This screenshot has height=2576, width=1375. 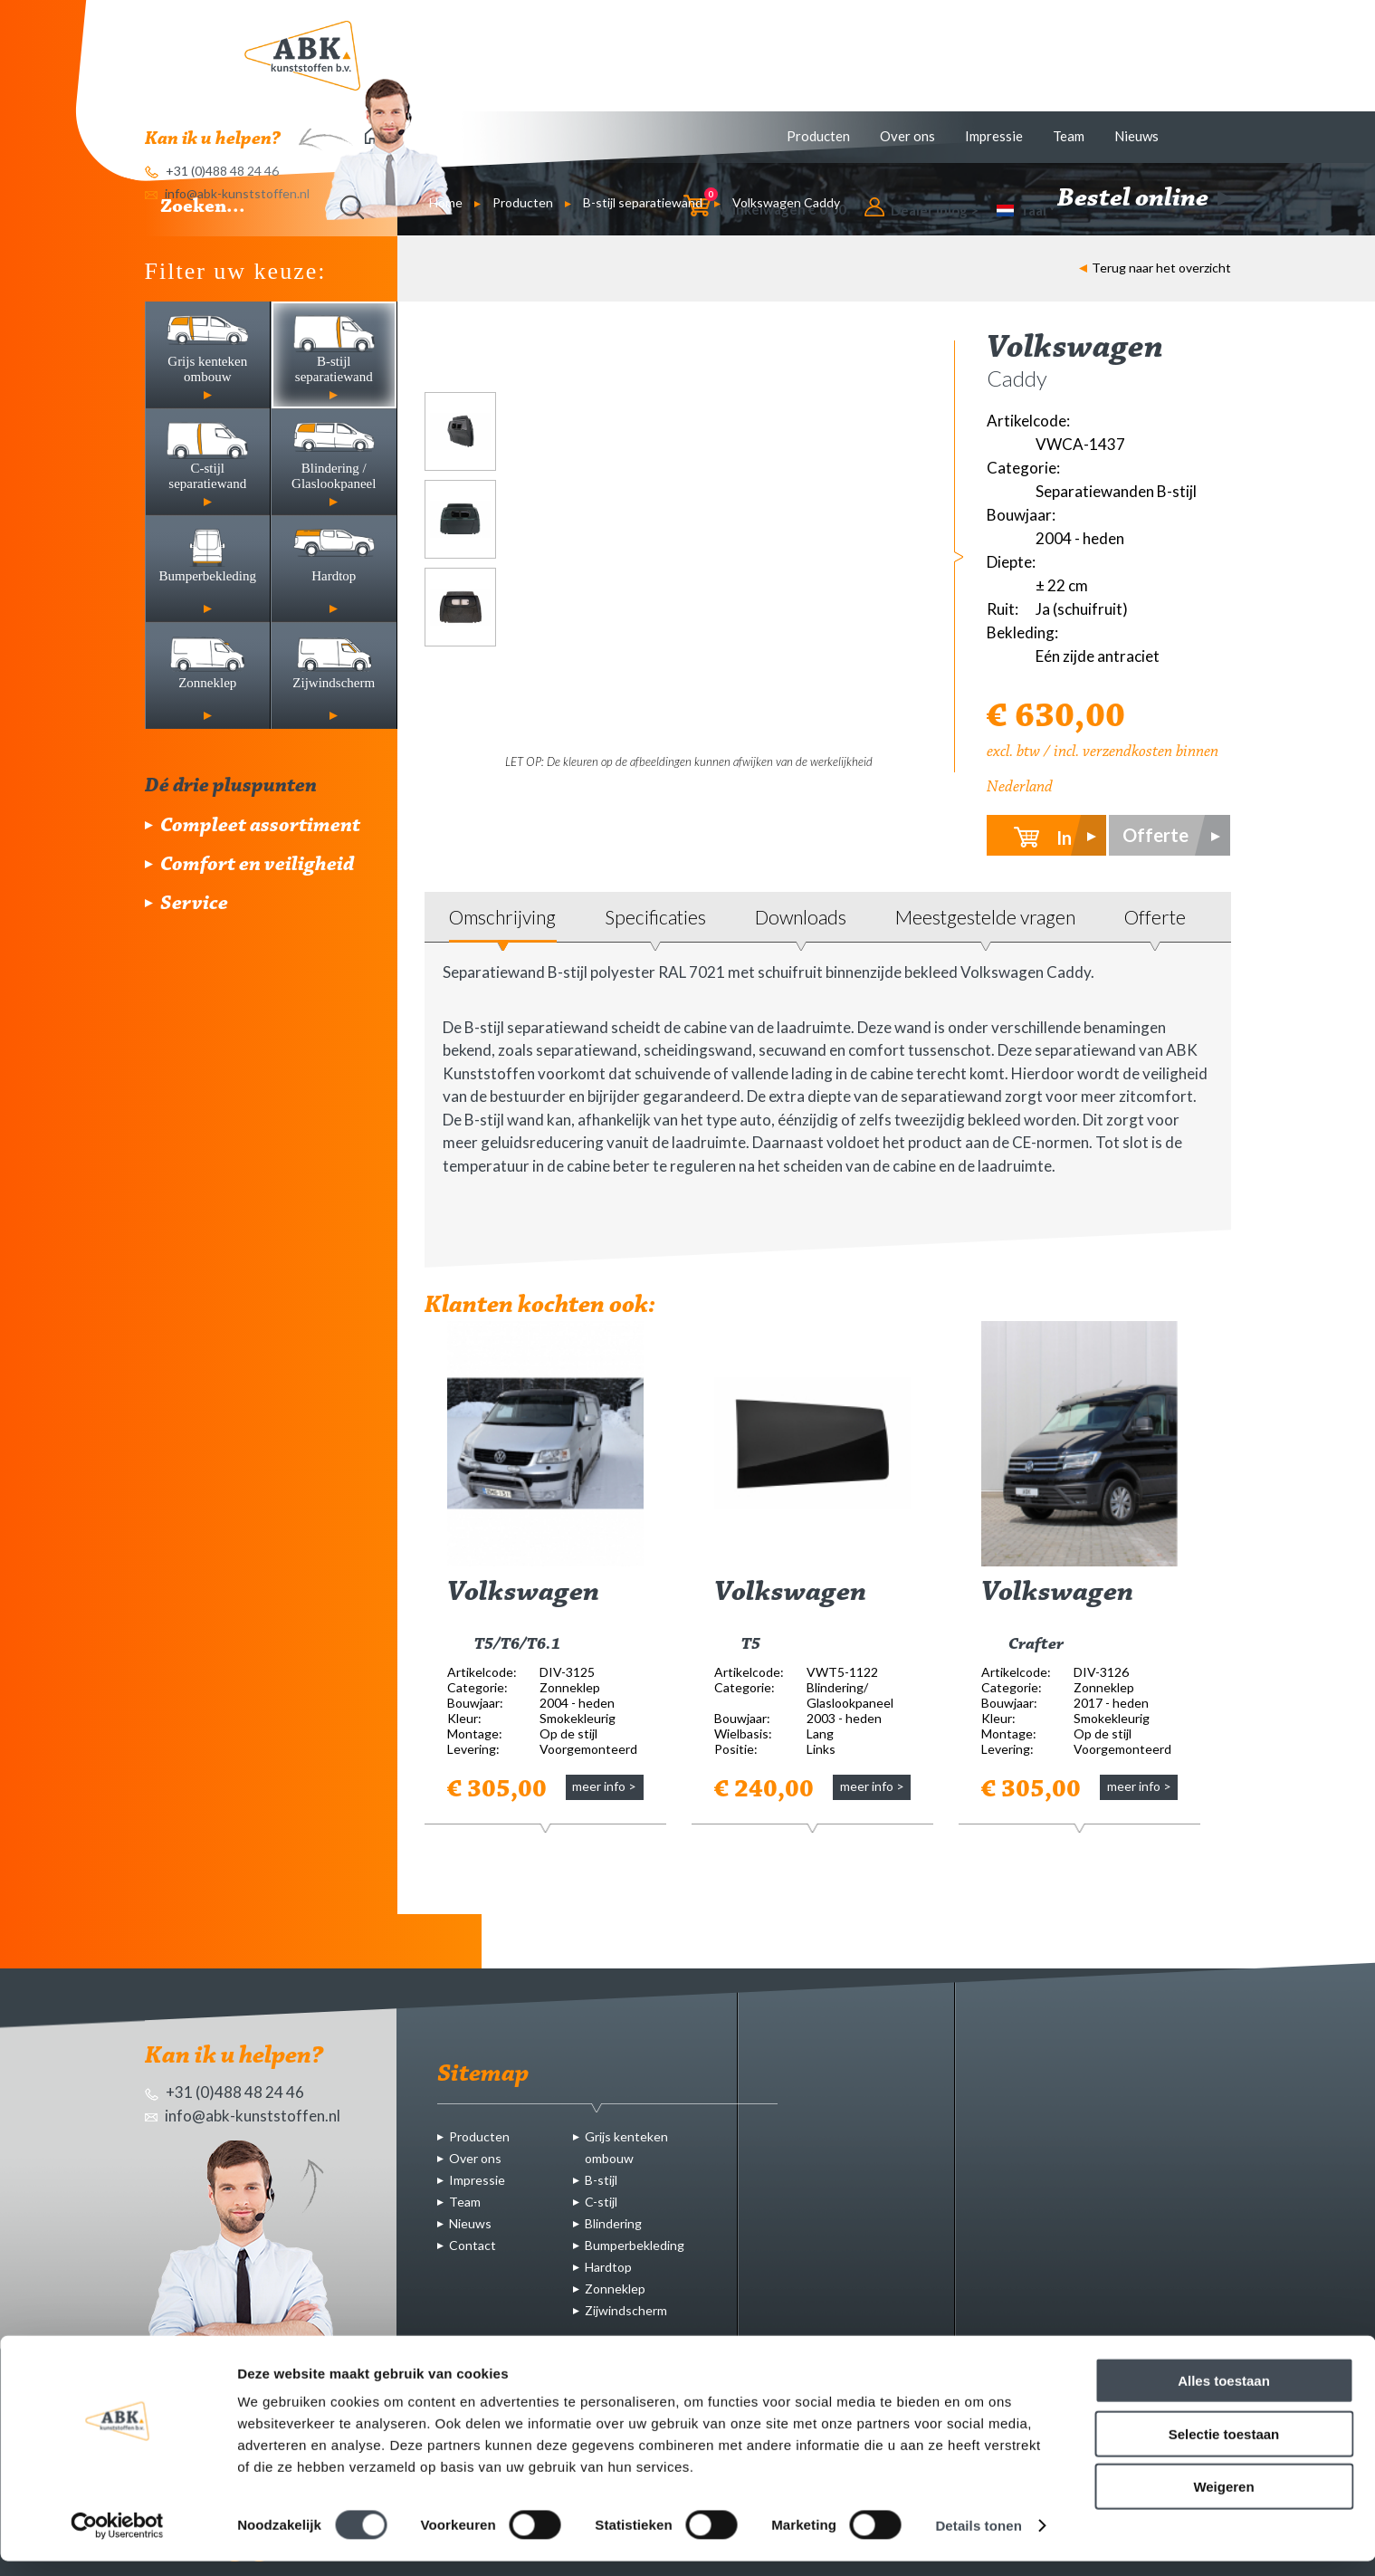 What do you see at coordinates (1224, 2395) in the screenshot?
I see `Alles toestaan` at bounding box center [1224, 2395].